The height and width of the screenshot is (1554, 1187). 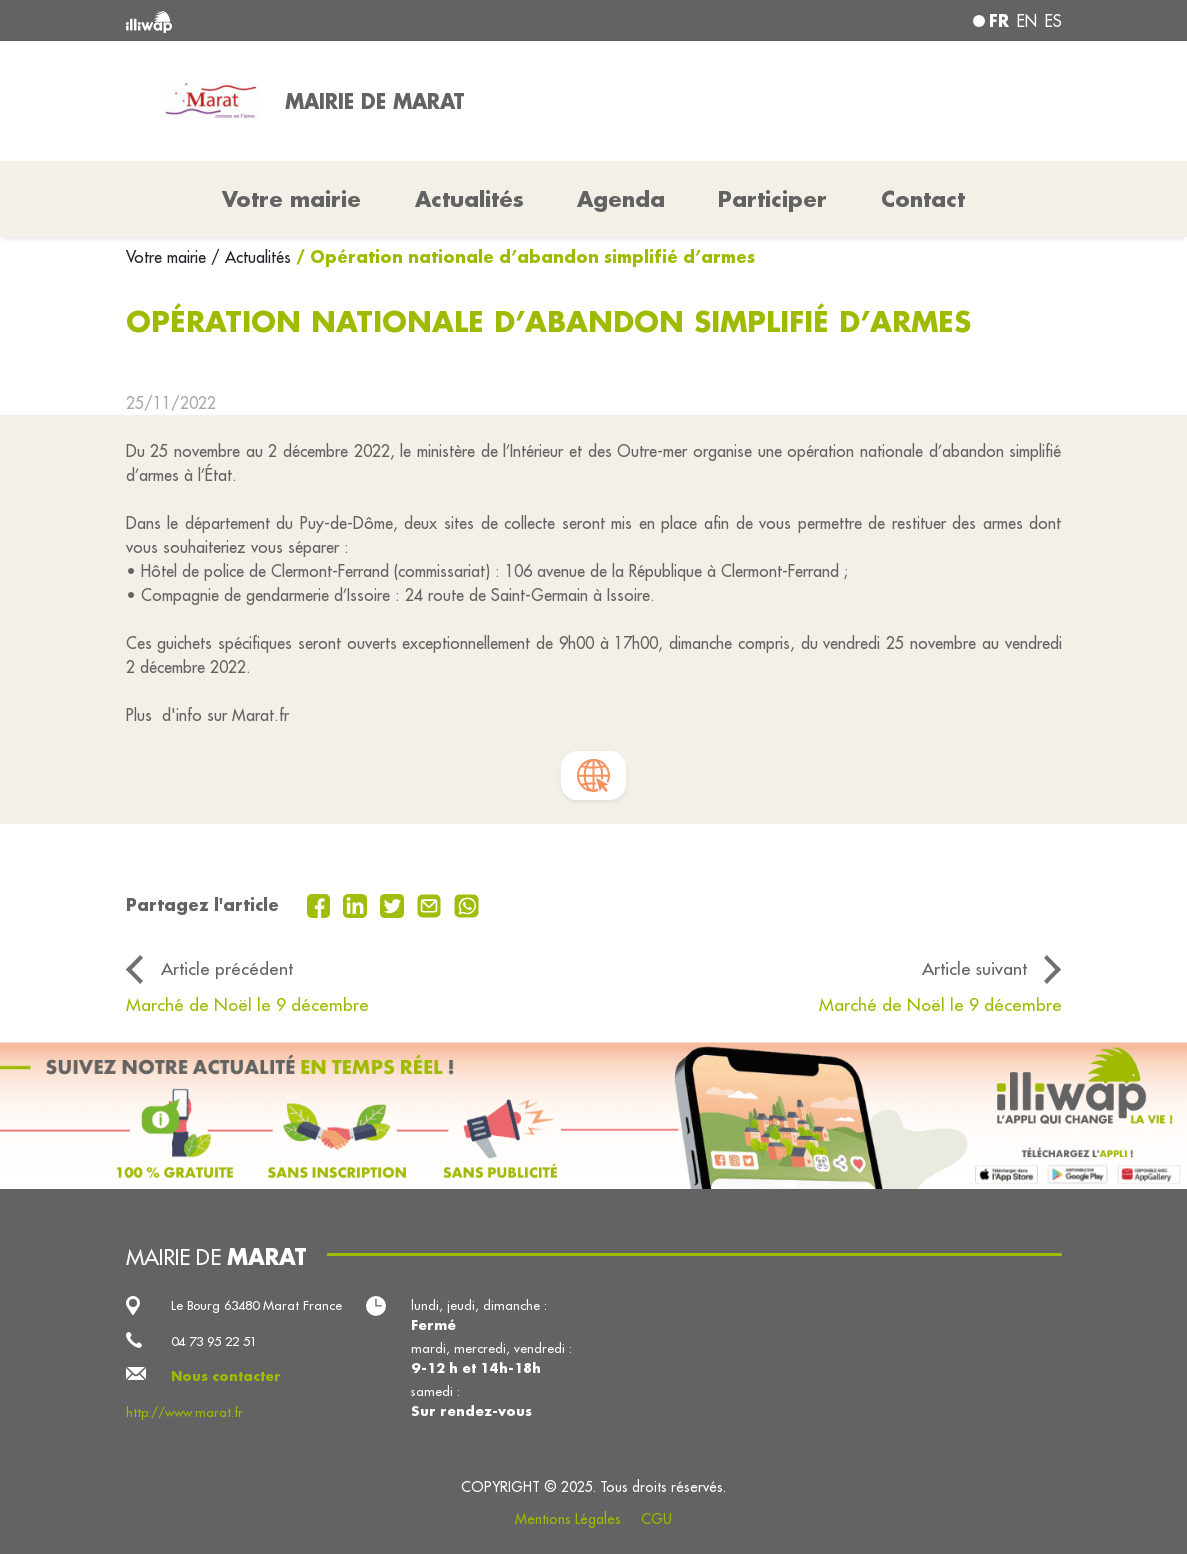 What do you see at coordinates (184, 1412) in the screenshot?
I see `http://www.marat.fr` at bounding box center [184, 1412].